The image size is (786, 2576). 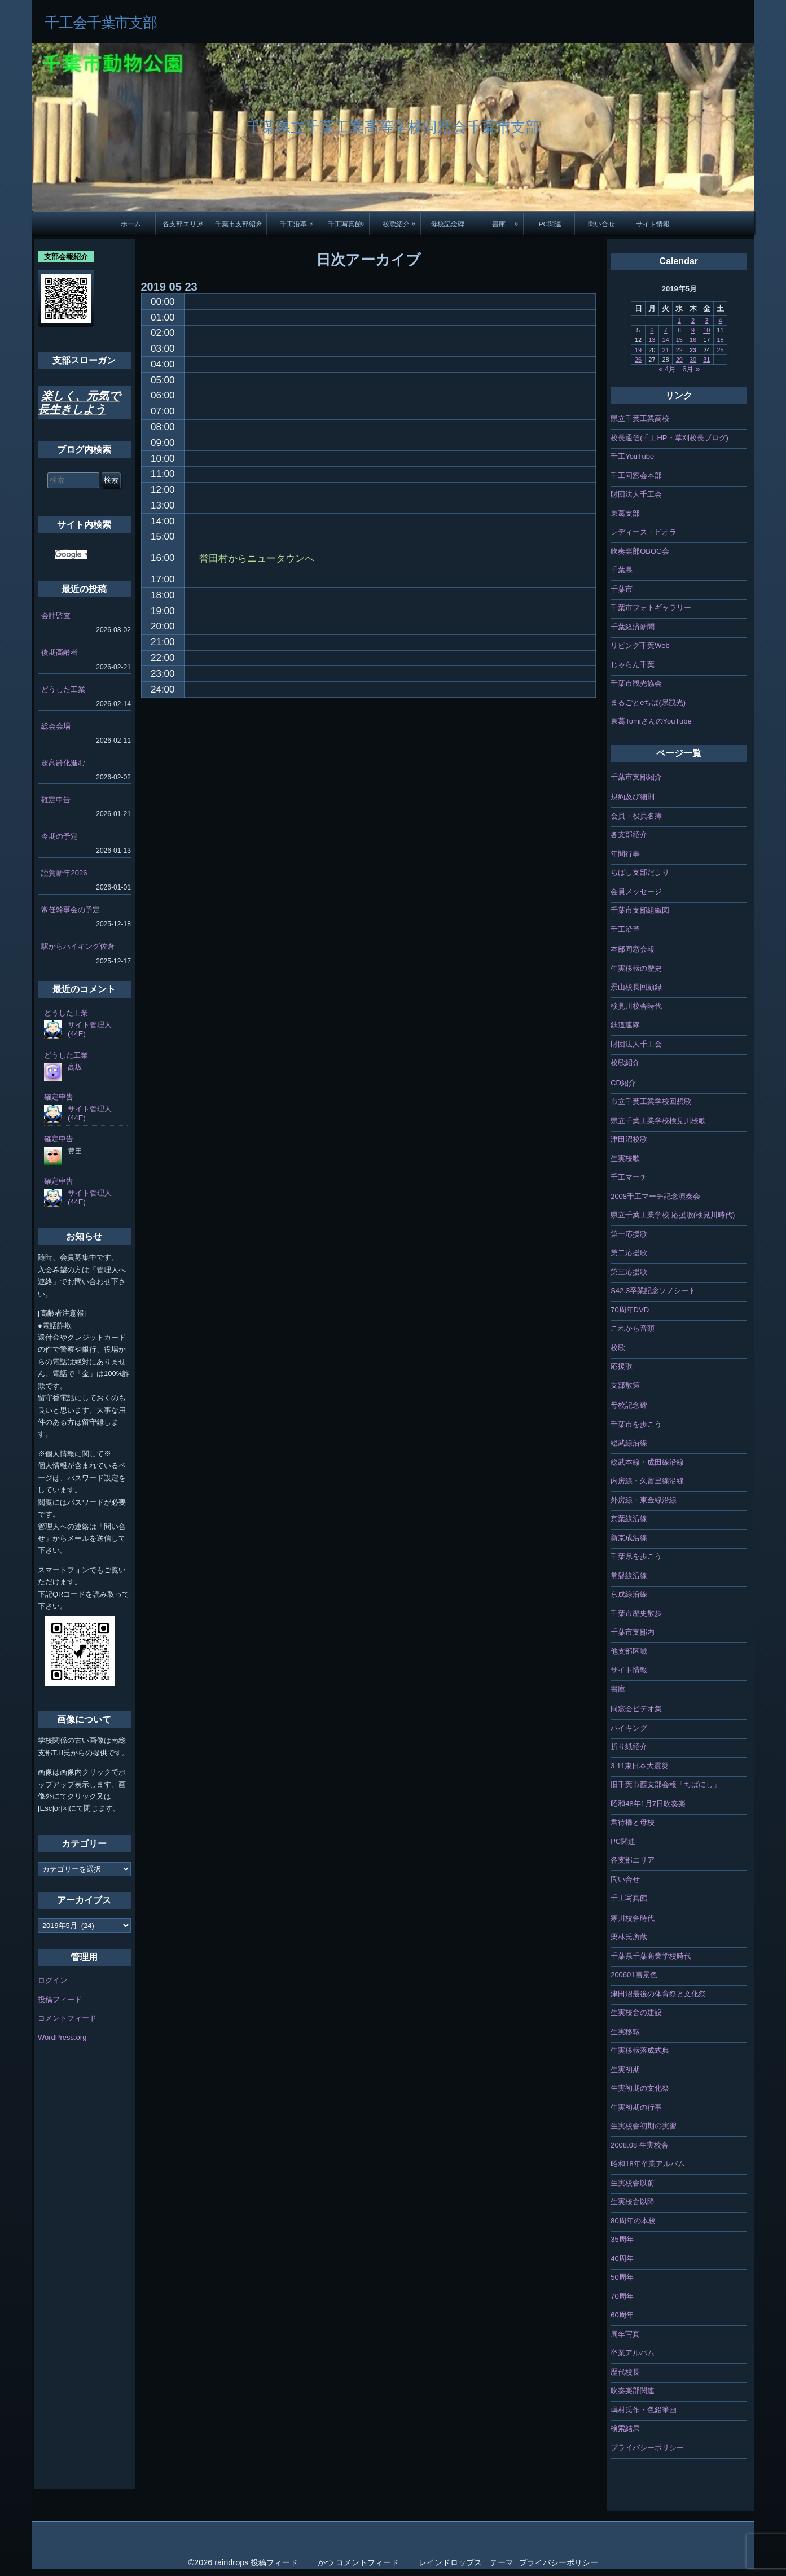 What do you see at coordinates (633, 1632) in the screenshot?
I see `千葉市支部内` at bounding box center [633, 1632].